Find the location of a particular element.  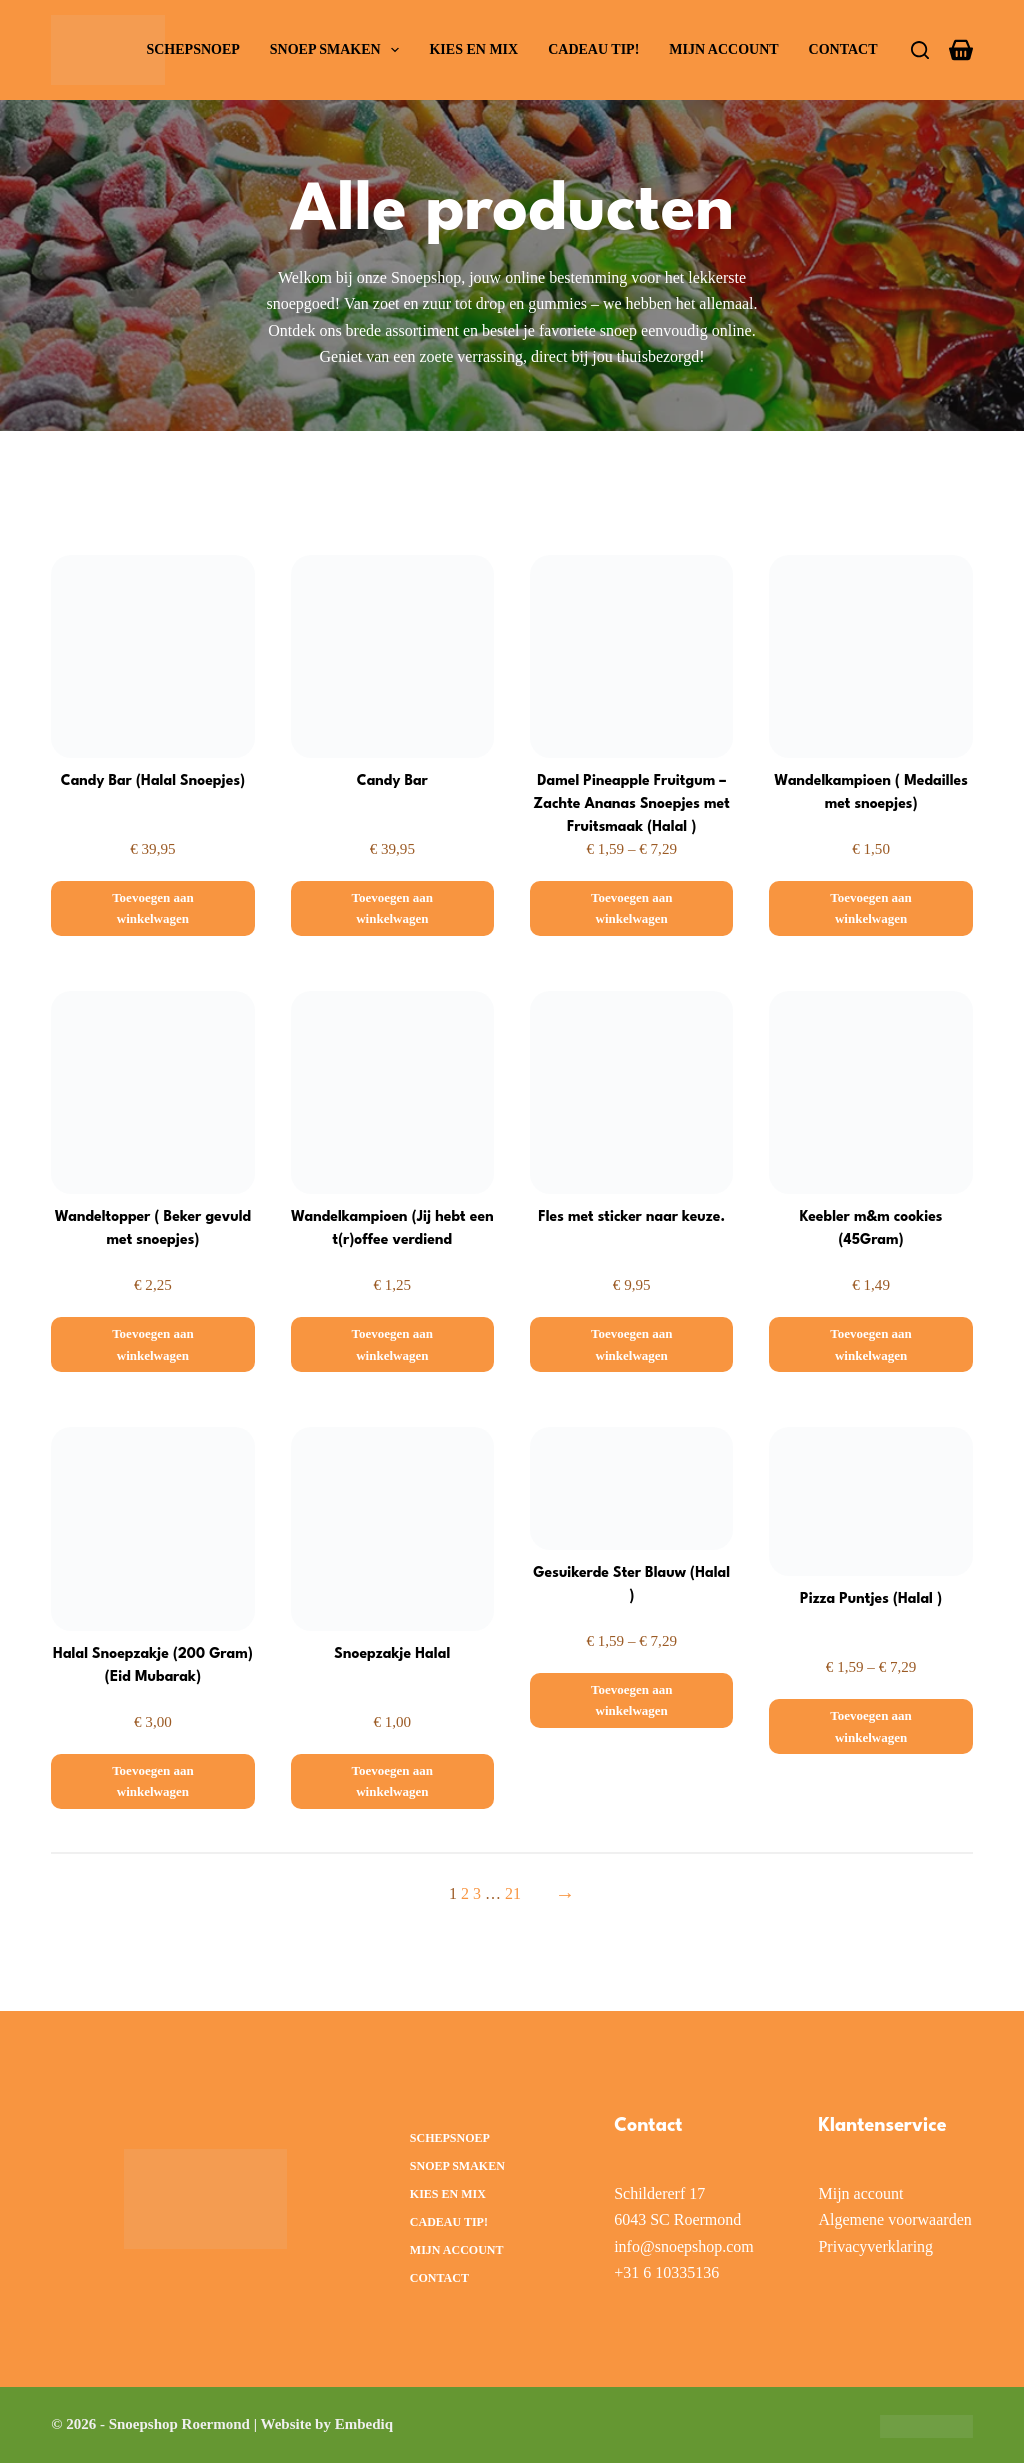

Keebler m&m cookies (45Gram) is located at coordinates (871, 1229).